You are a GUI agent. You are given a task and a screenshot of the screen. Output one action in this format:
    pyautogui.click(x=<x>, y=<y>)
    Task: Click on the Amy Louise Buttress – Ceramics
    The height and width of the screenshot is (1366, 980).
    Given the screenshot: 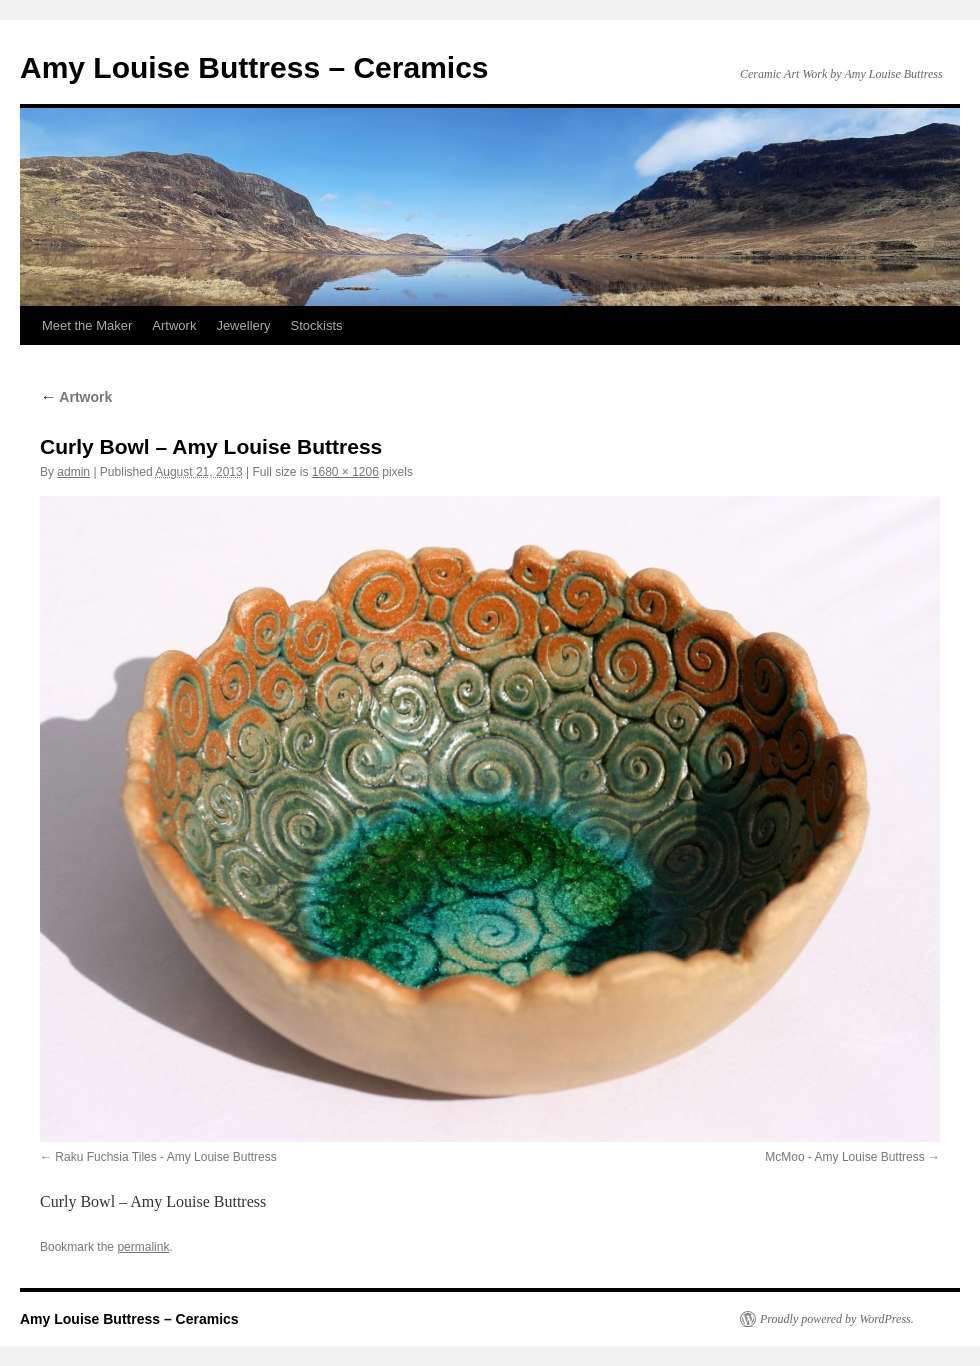 What is the action you would take?
    pyautogui.click(x=254, y=67)
    